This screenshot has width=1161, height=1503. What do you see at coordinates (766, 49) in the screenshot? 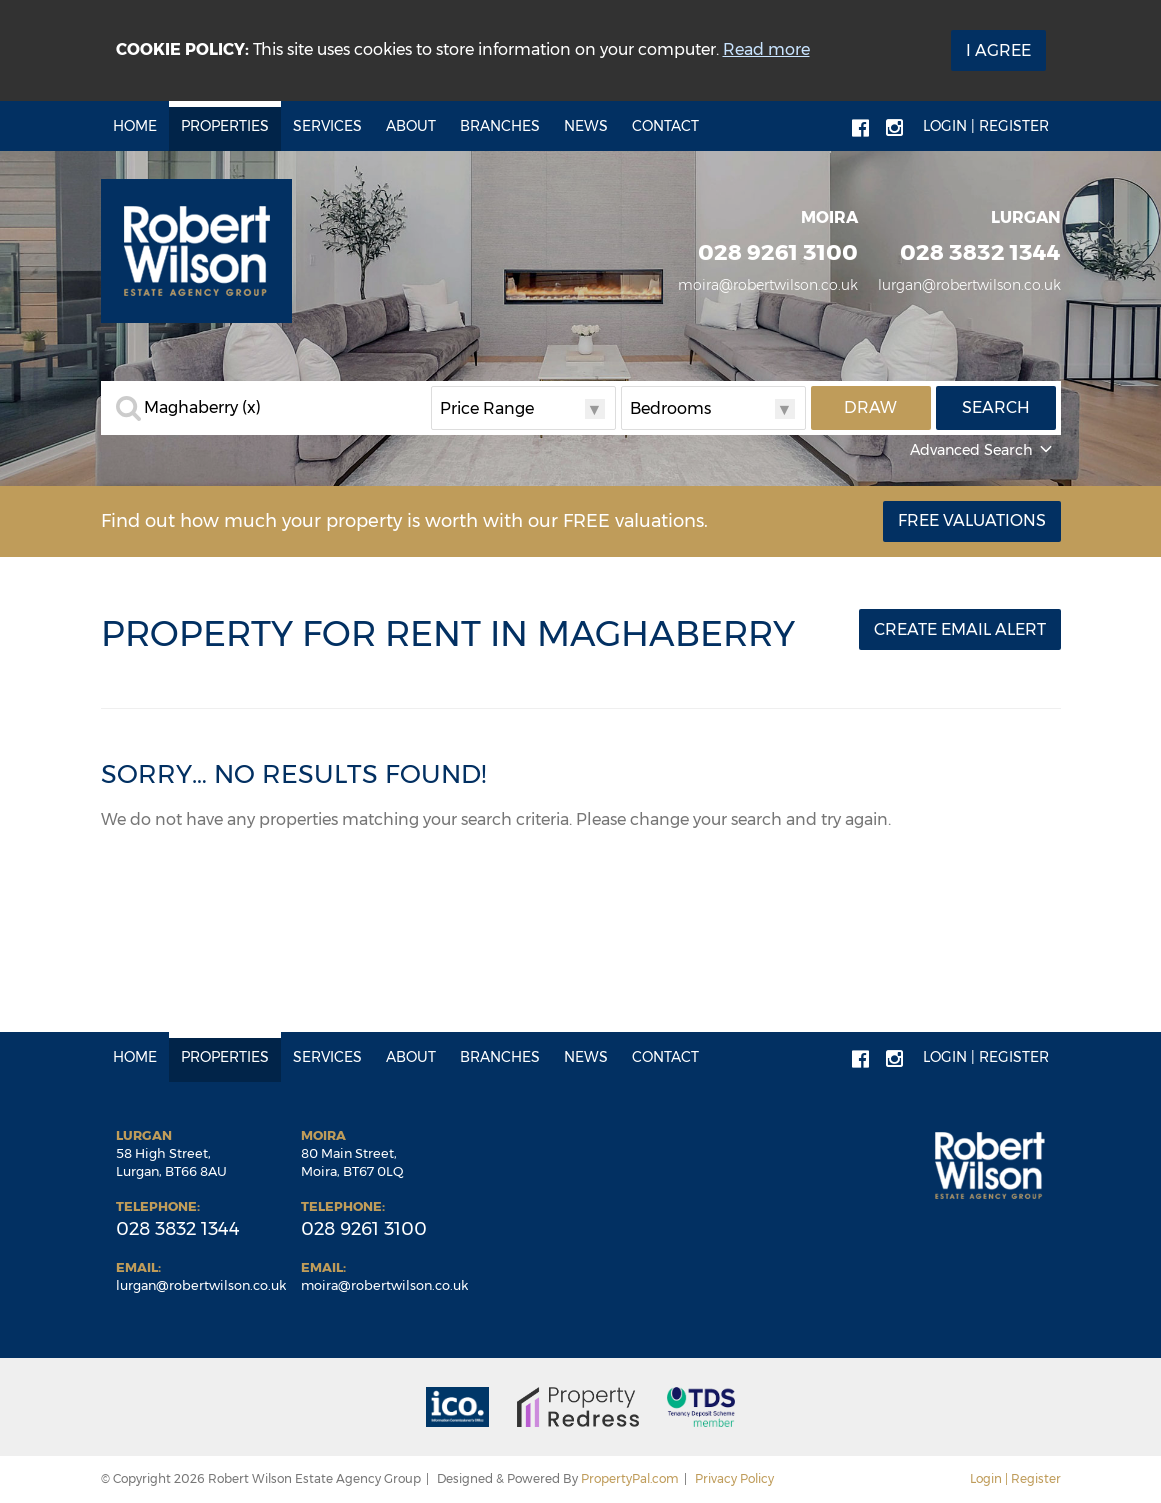
I see `Read more` at bounding box center [766, 49].